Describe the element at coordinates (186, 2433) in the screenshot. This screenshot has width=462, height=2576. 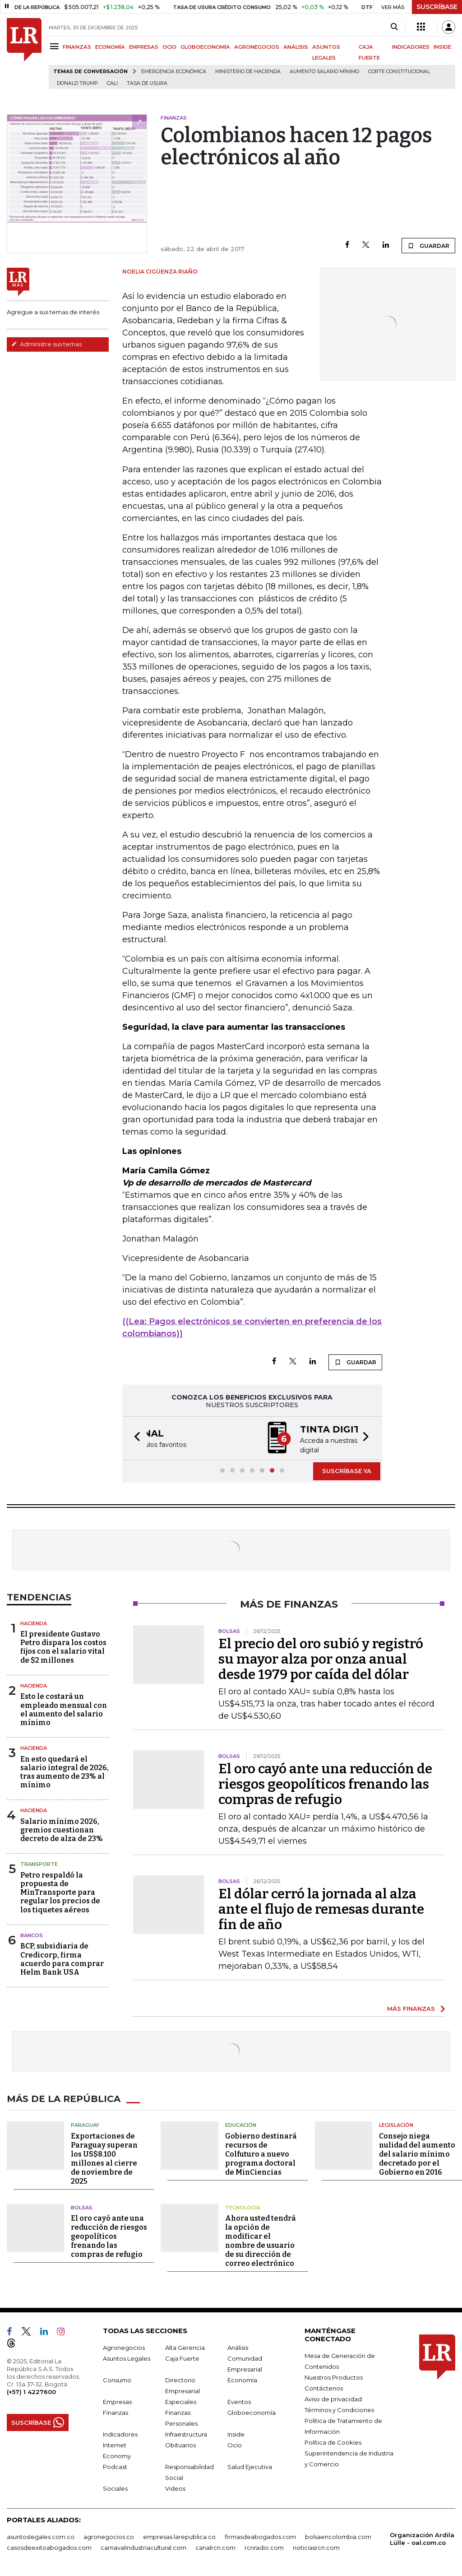
I see `Infraestructura` at that location.